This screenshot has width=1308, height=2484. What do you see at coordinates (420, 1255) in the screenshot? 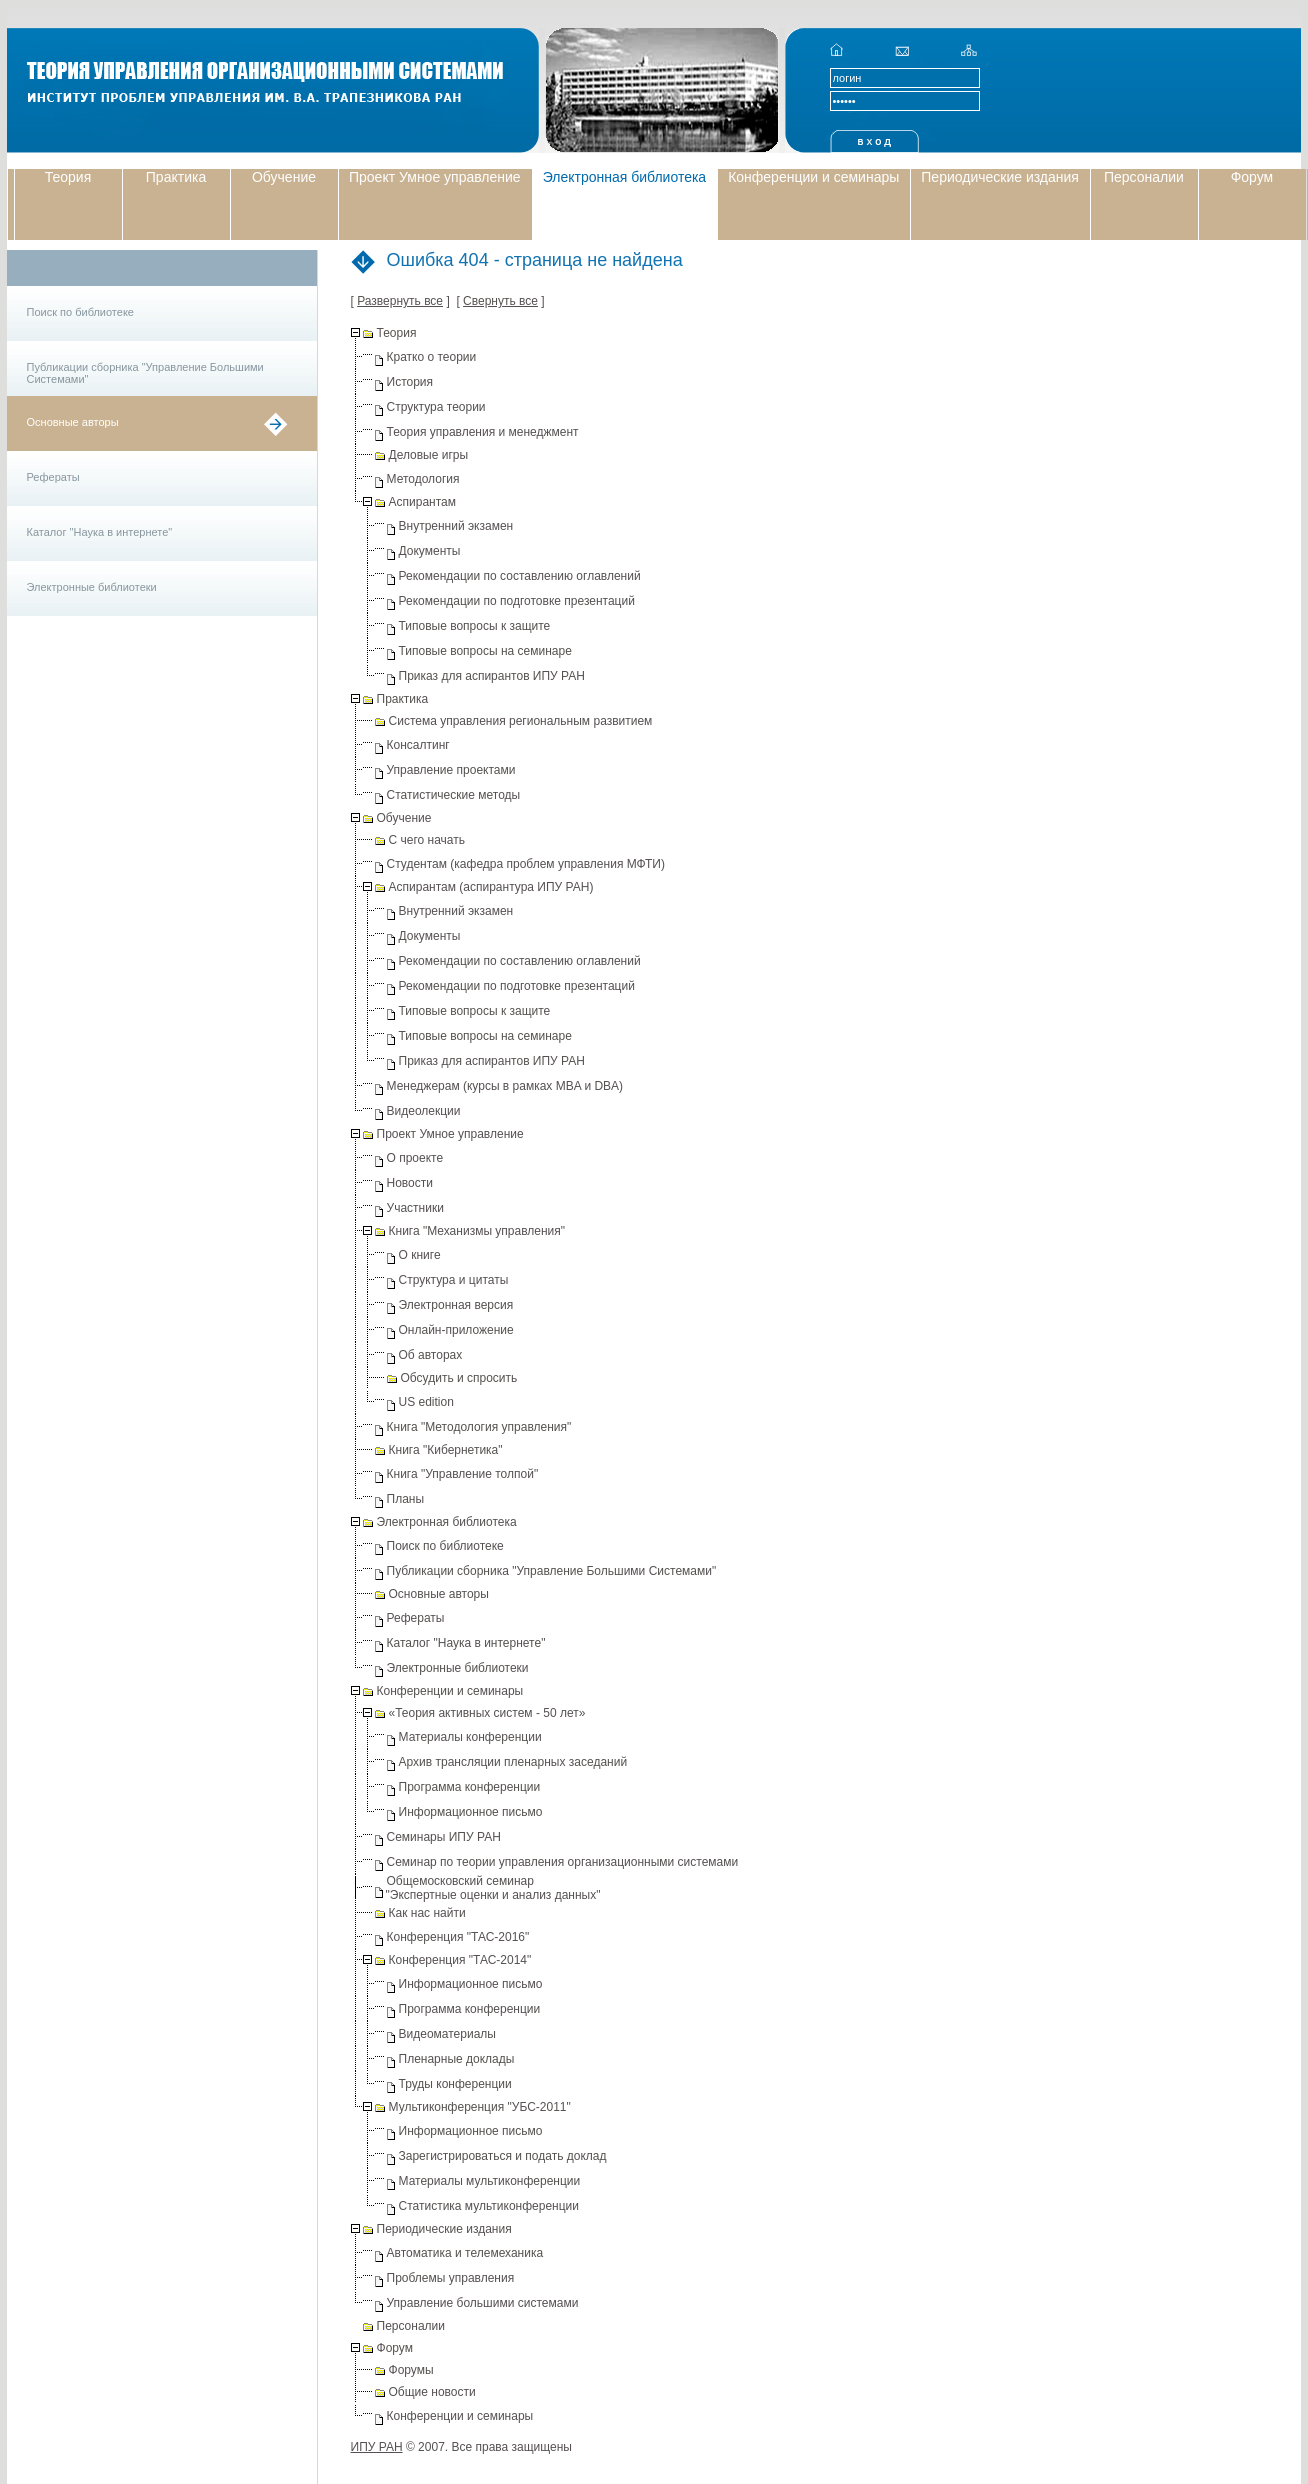
I see `О книге` at bounding box center [420, 1255].